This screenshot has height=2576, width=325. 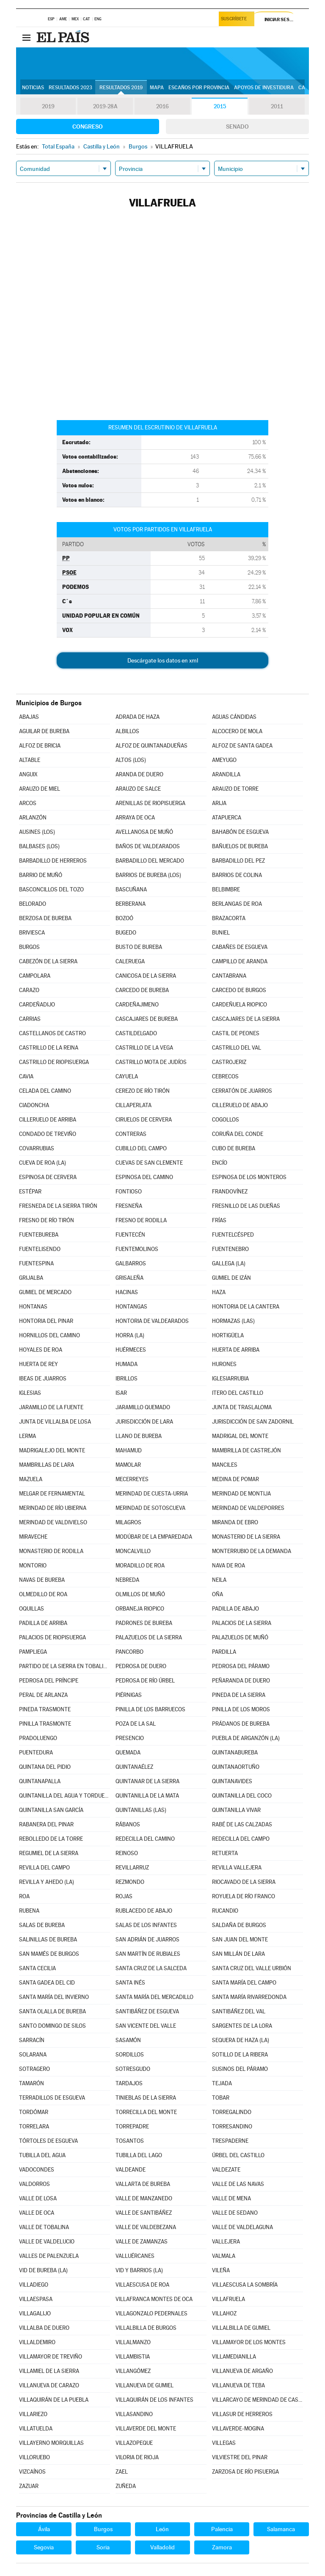 I want to click on PALAZUELOS DE MUÑÓ, so click(x=240, y=1637).